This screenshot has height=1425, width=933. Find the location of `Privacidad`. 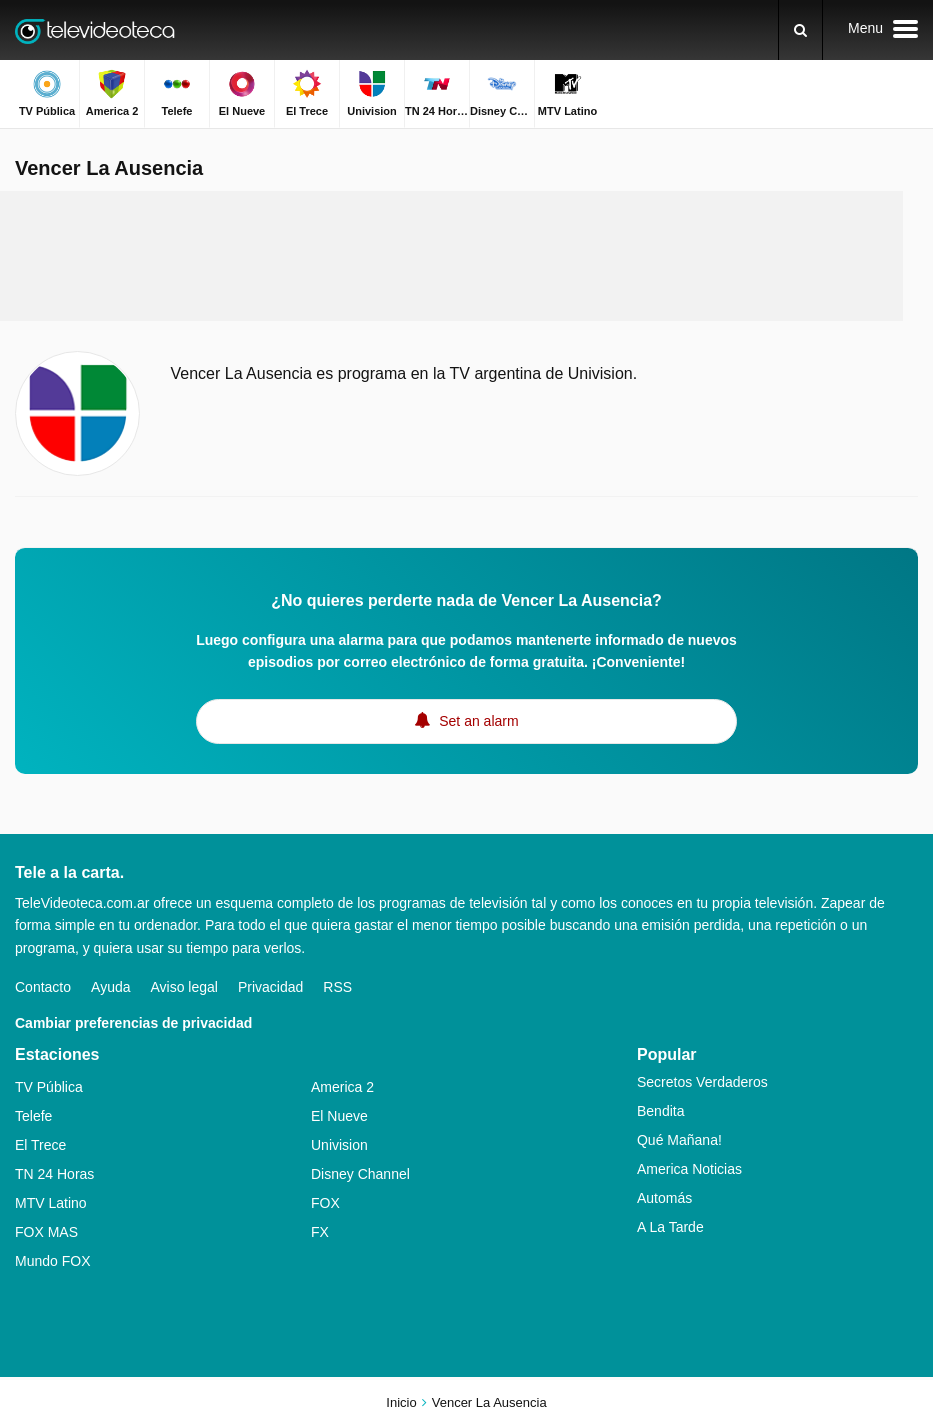

Privacidad is located at coordinates (270, 987).